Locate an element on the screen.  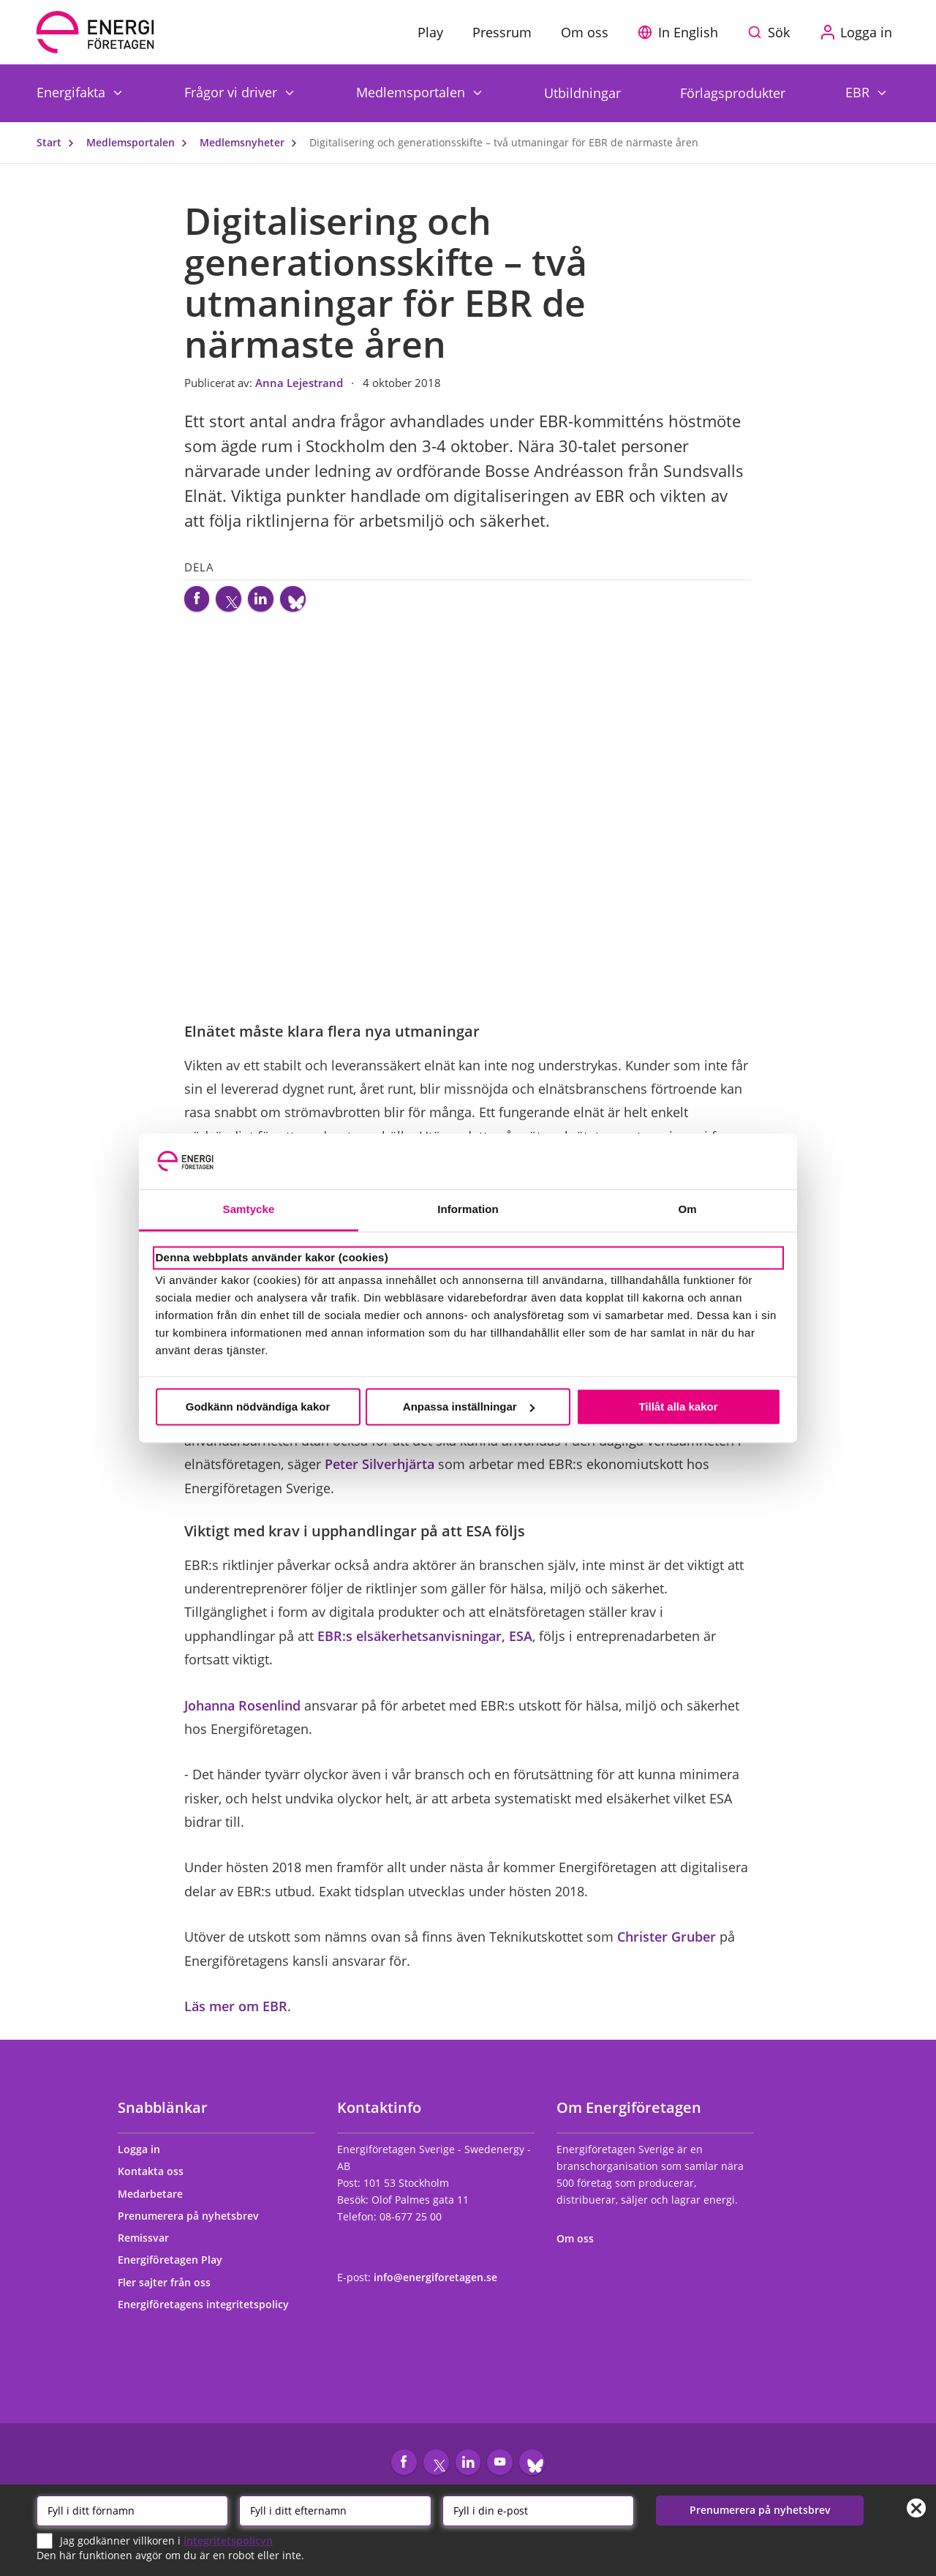
info@energiforetagen.se is located at coordinates (435, 2284).